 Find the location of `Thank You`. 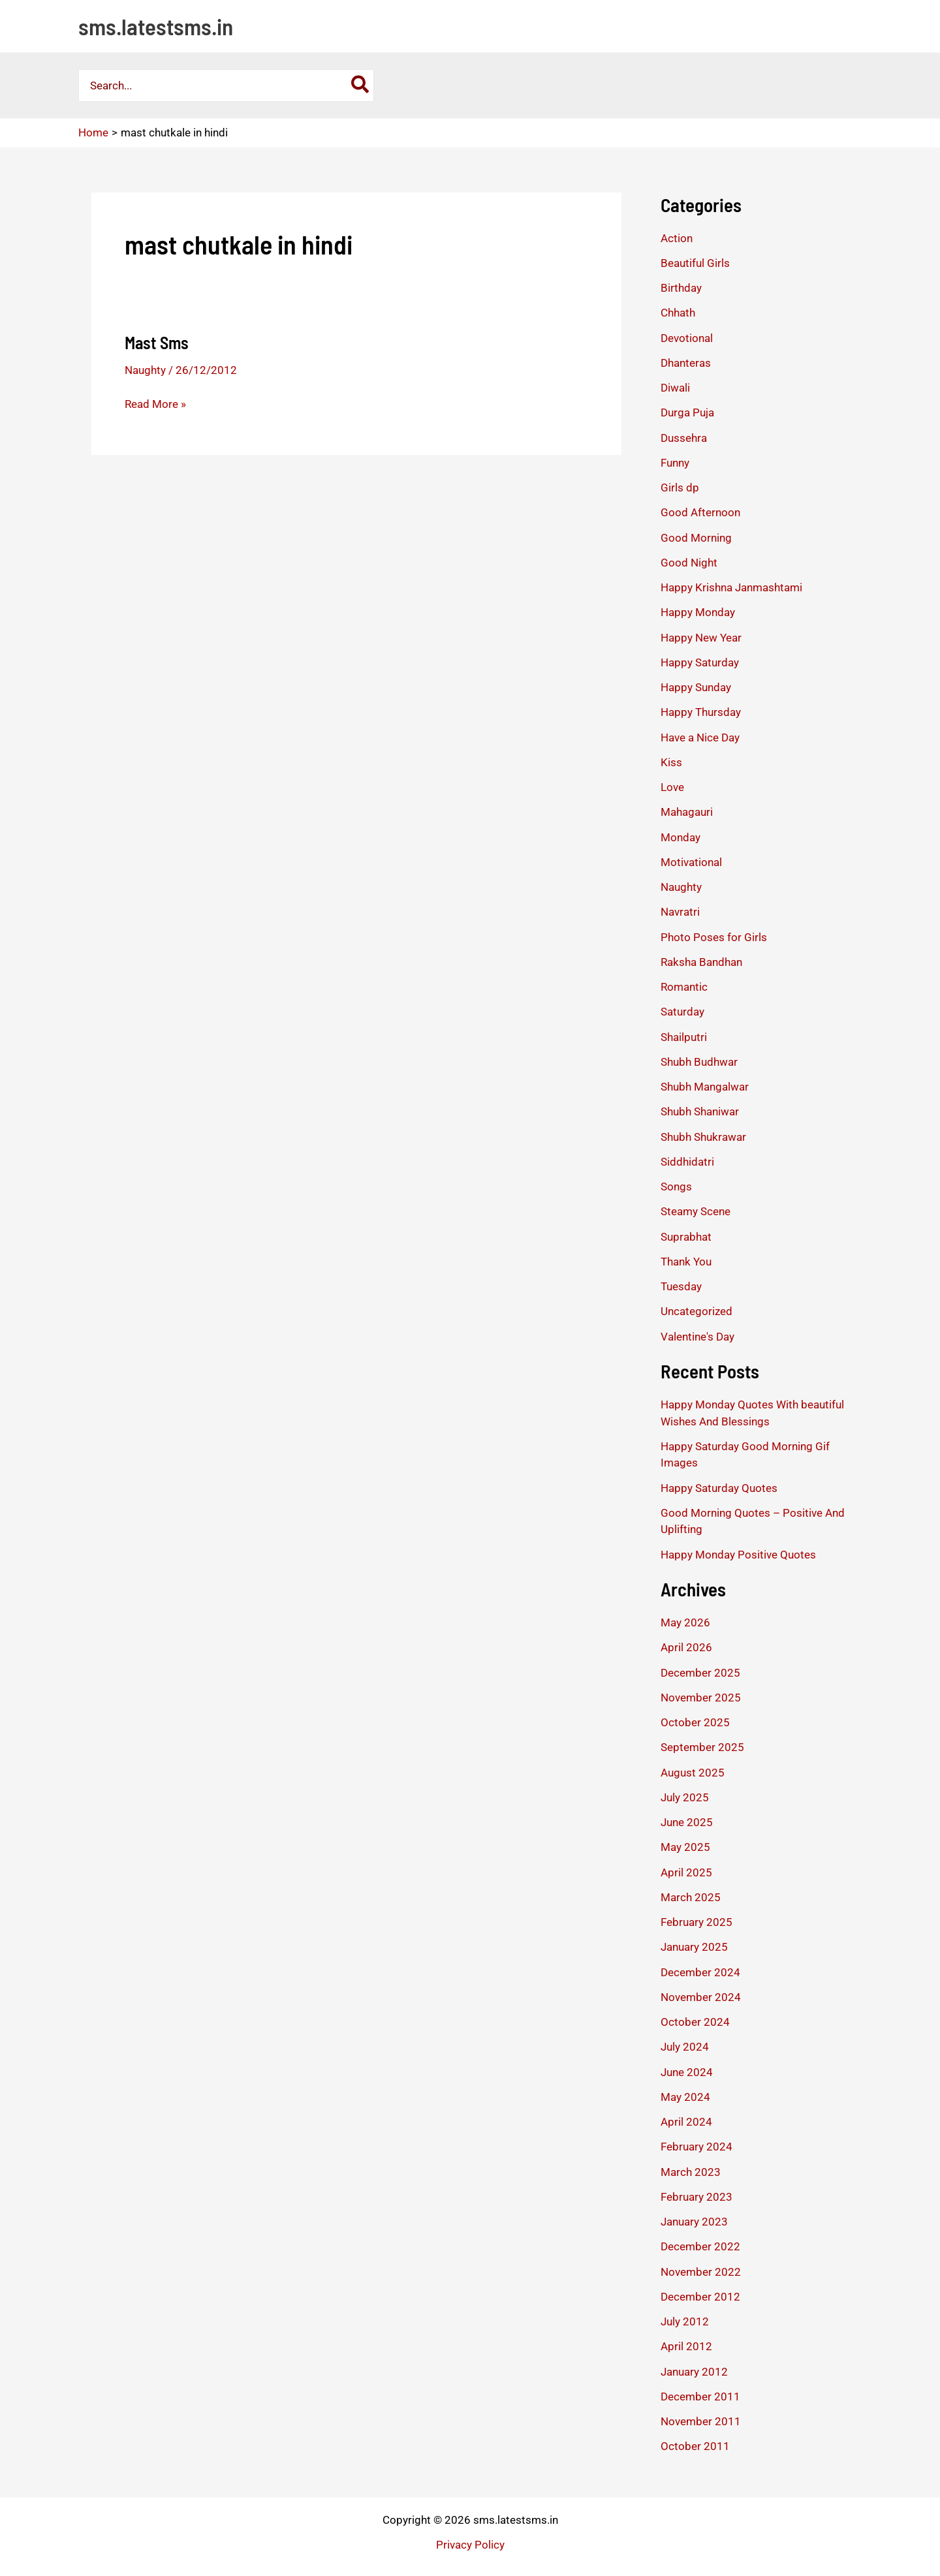

Thank You is located at coordinates (686, 1261).